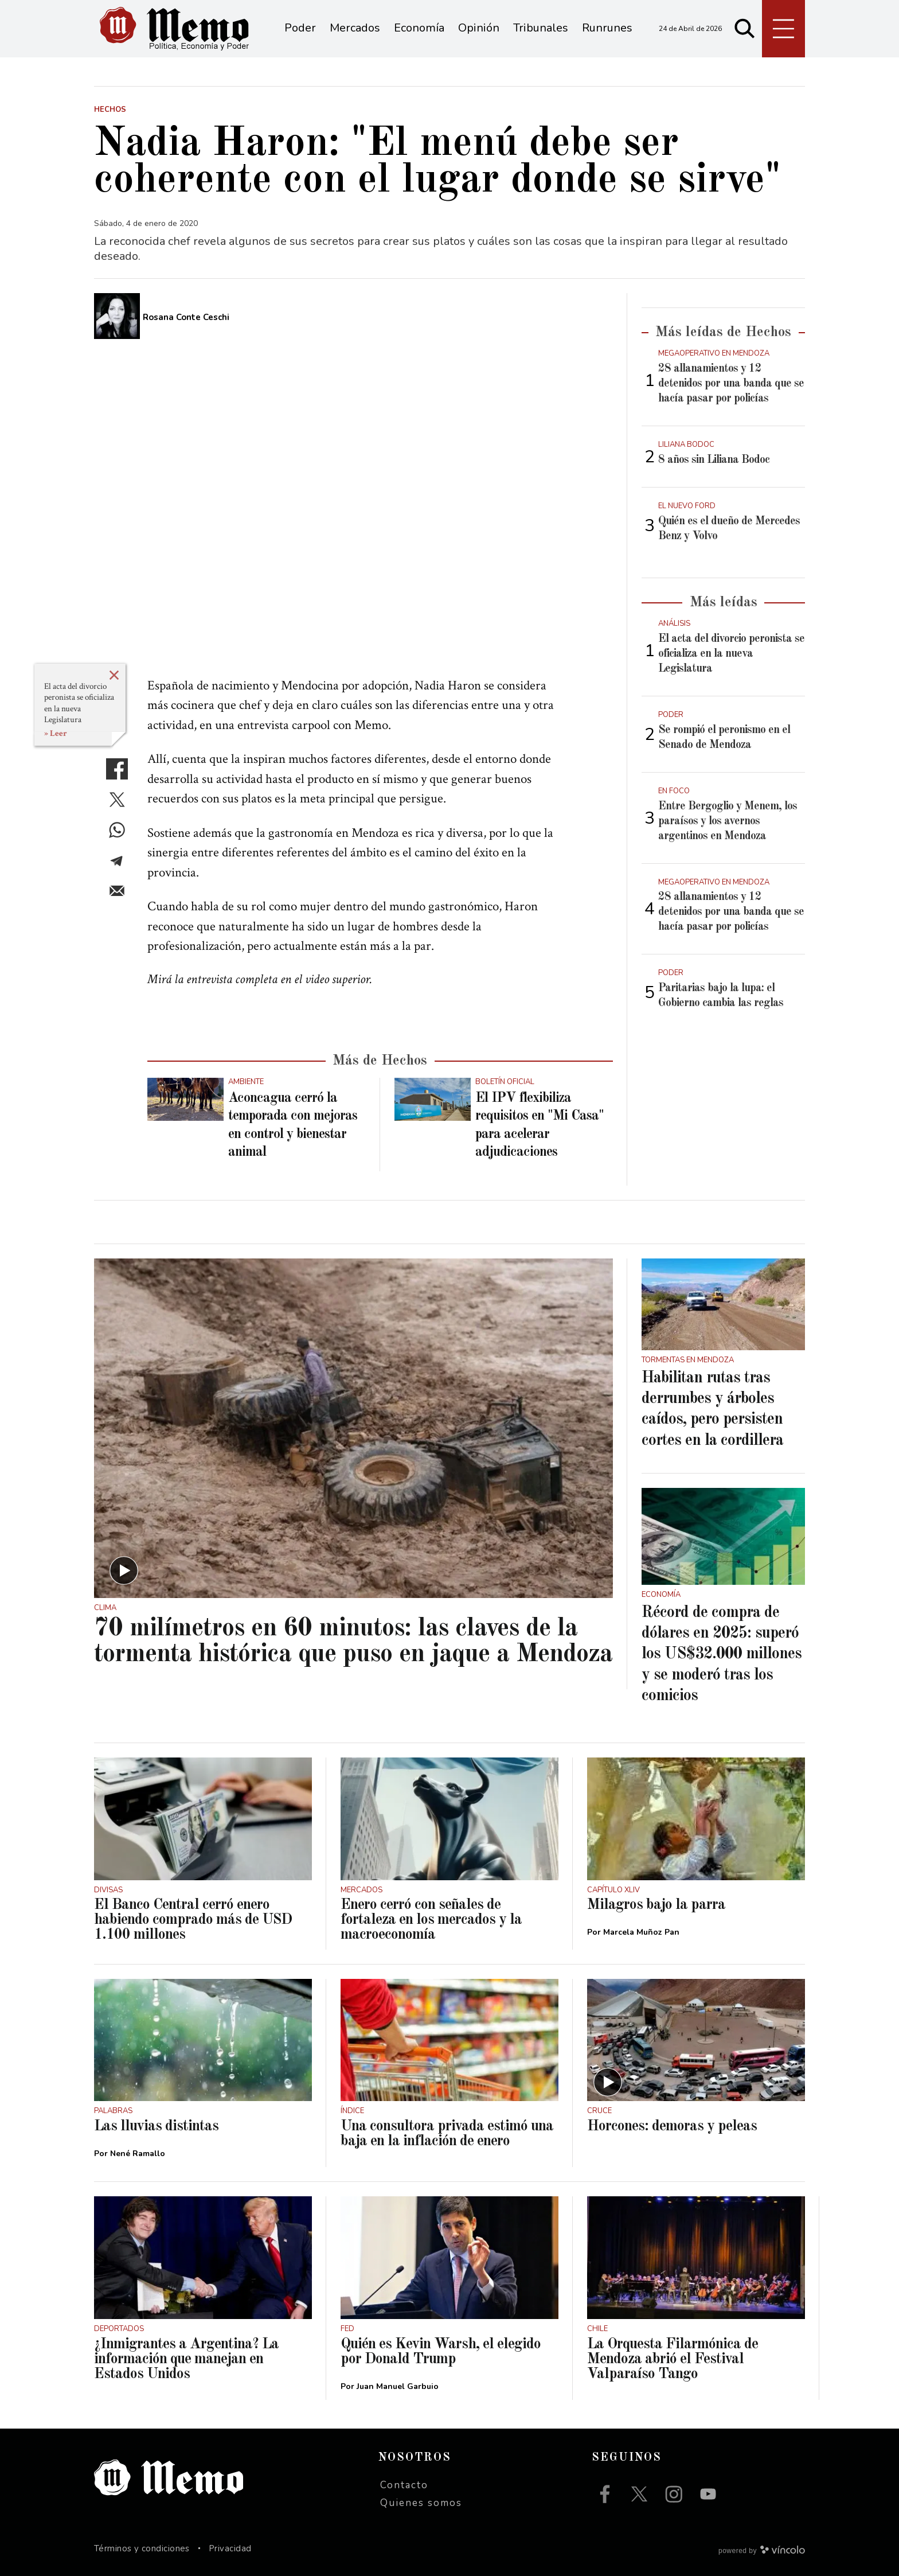 The height and width of the screenshot is (2576, 899). What do you see at coordinates (744, 28) in the screenshot?
I see `[Buscar]` at bounding box center [744, 28].